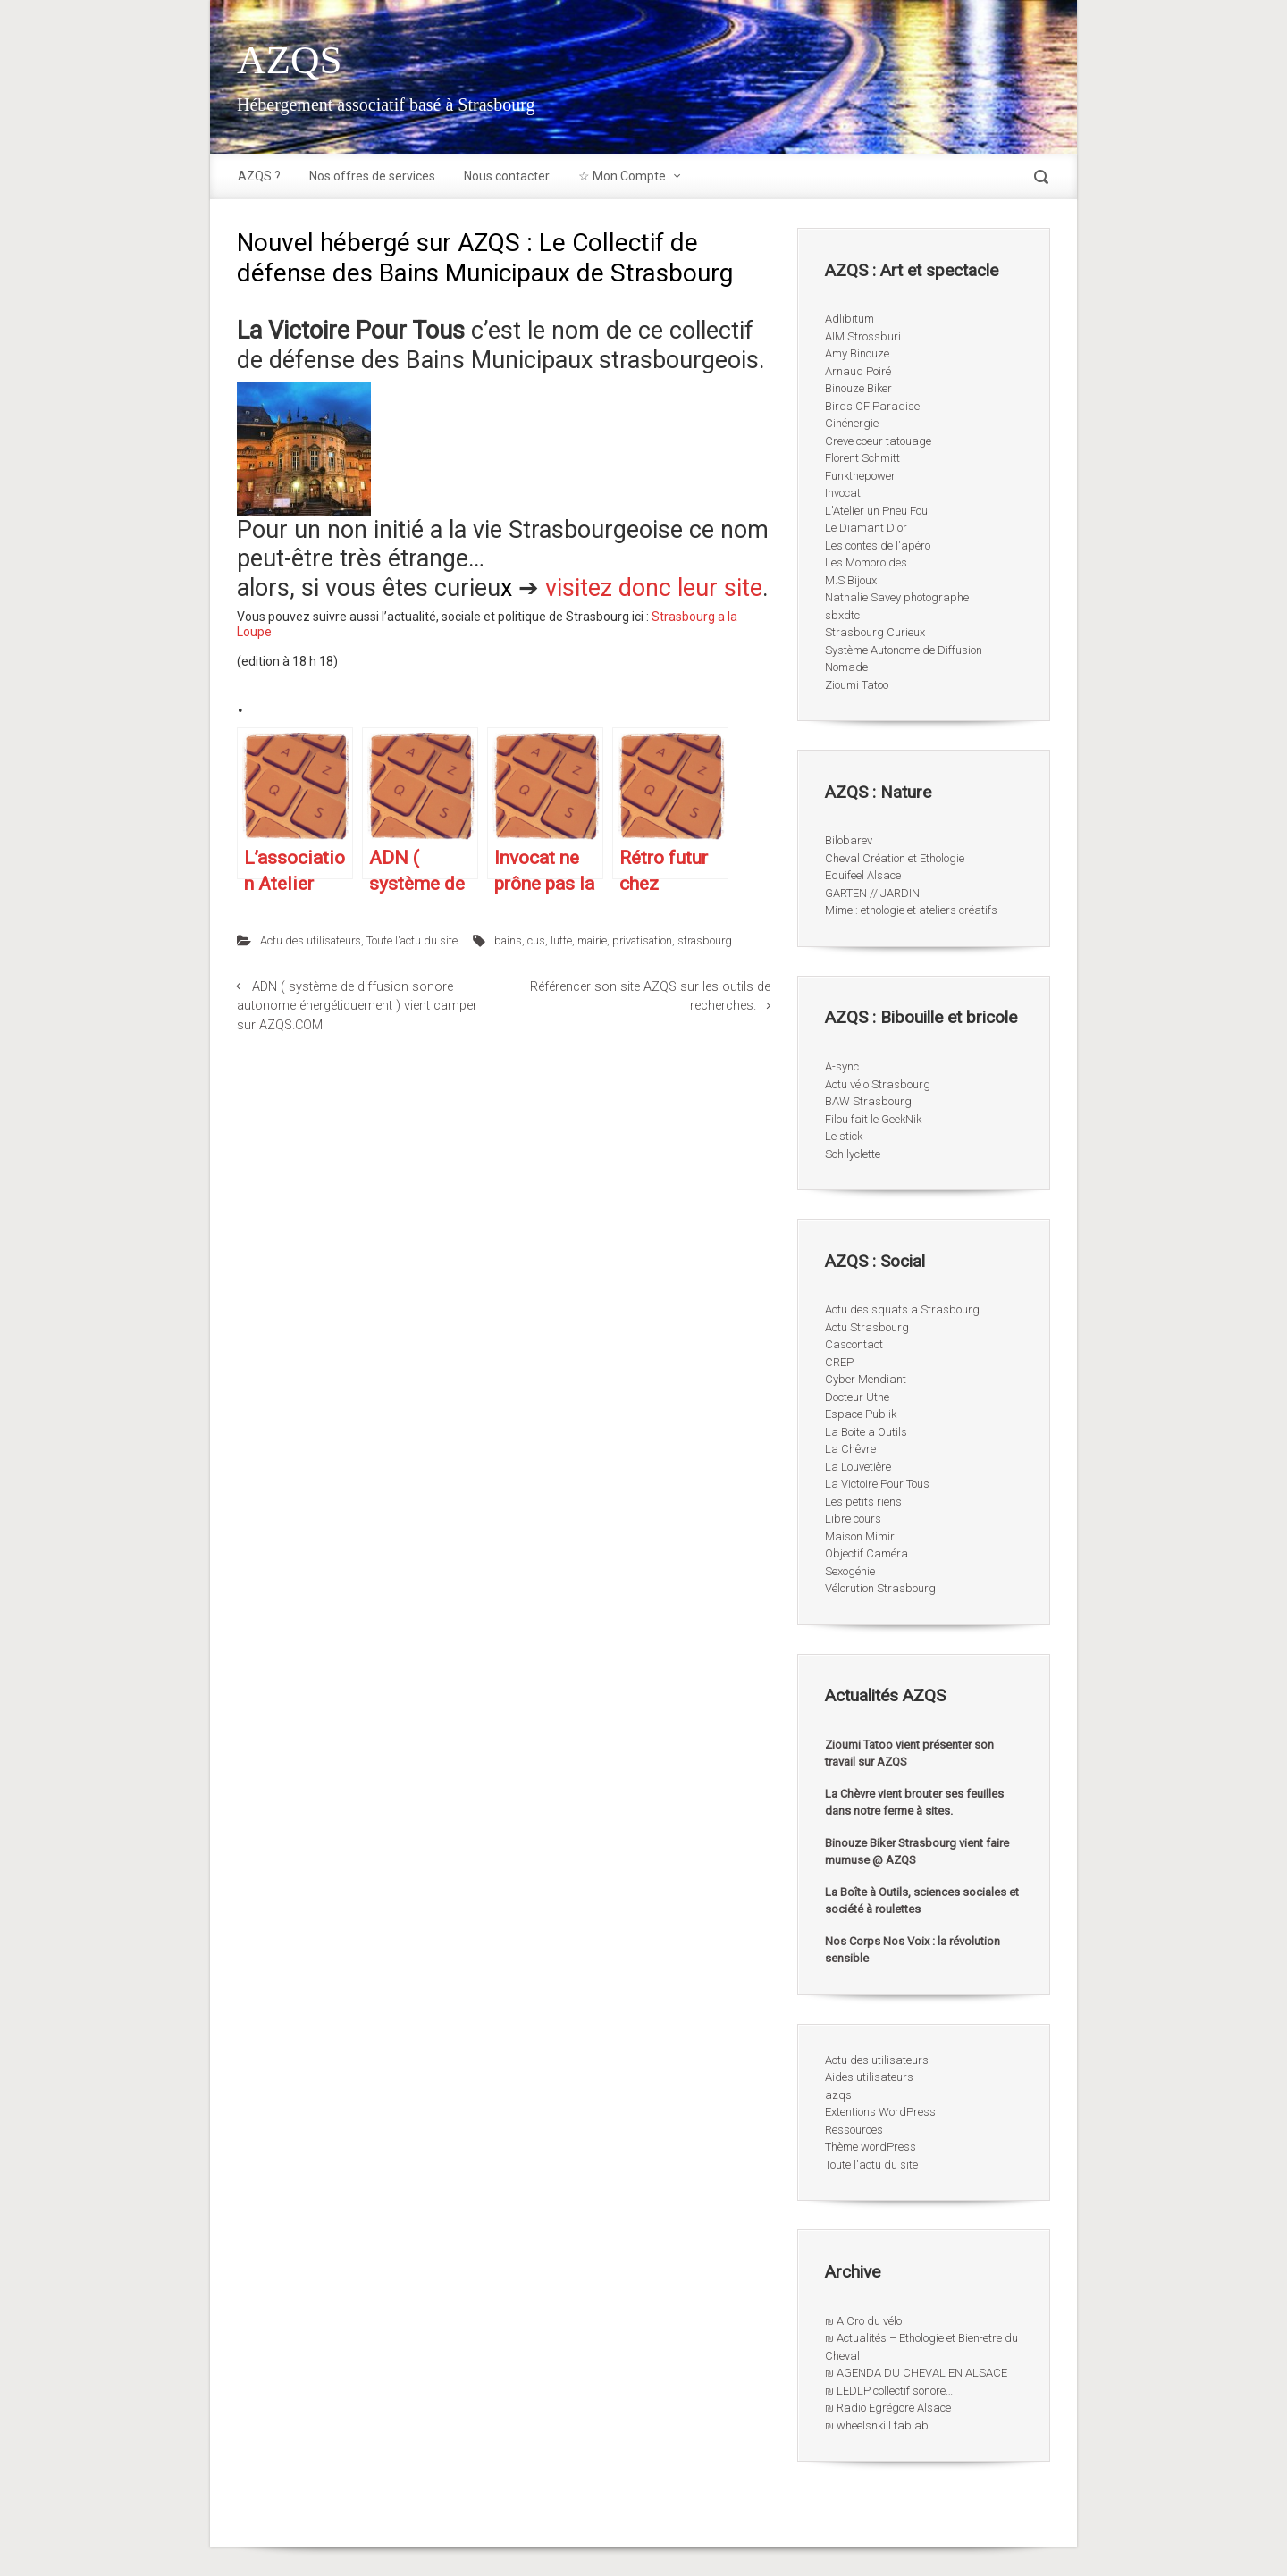 The image size is (1287, 2576). Describe the element at coordinates (911, 910) in the screenshot. I see `Mime : ethologie et ateliers créatifs` at that location.